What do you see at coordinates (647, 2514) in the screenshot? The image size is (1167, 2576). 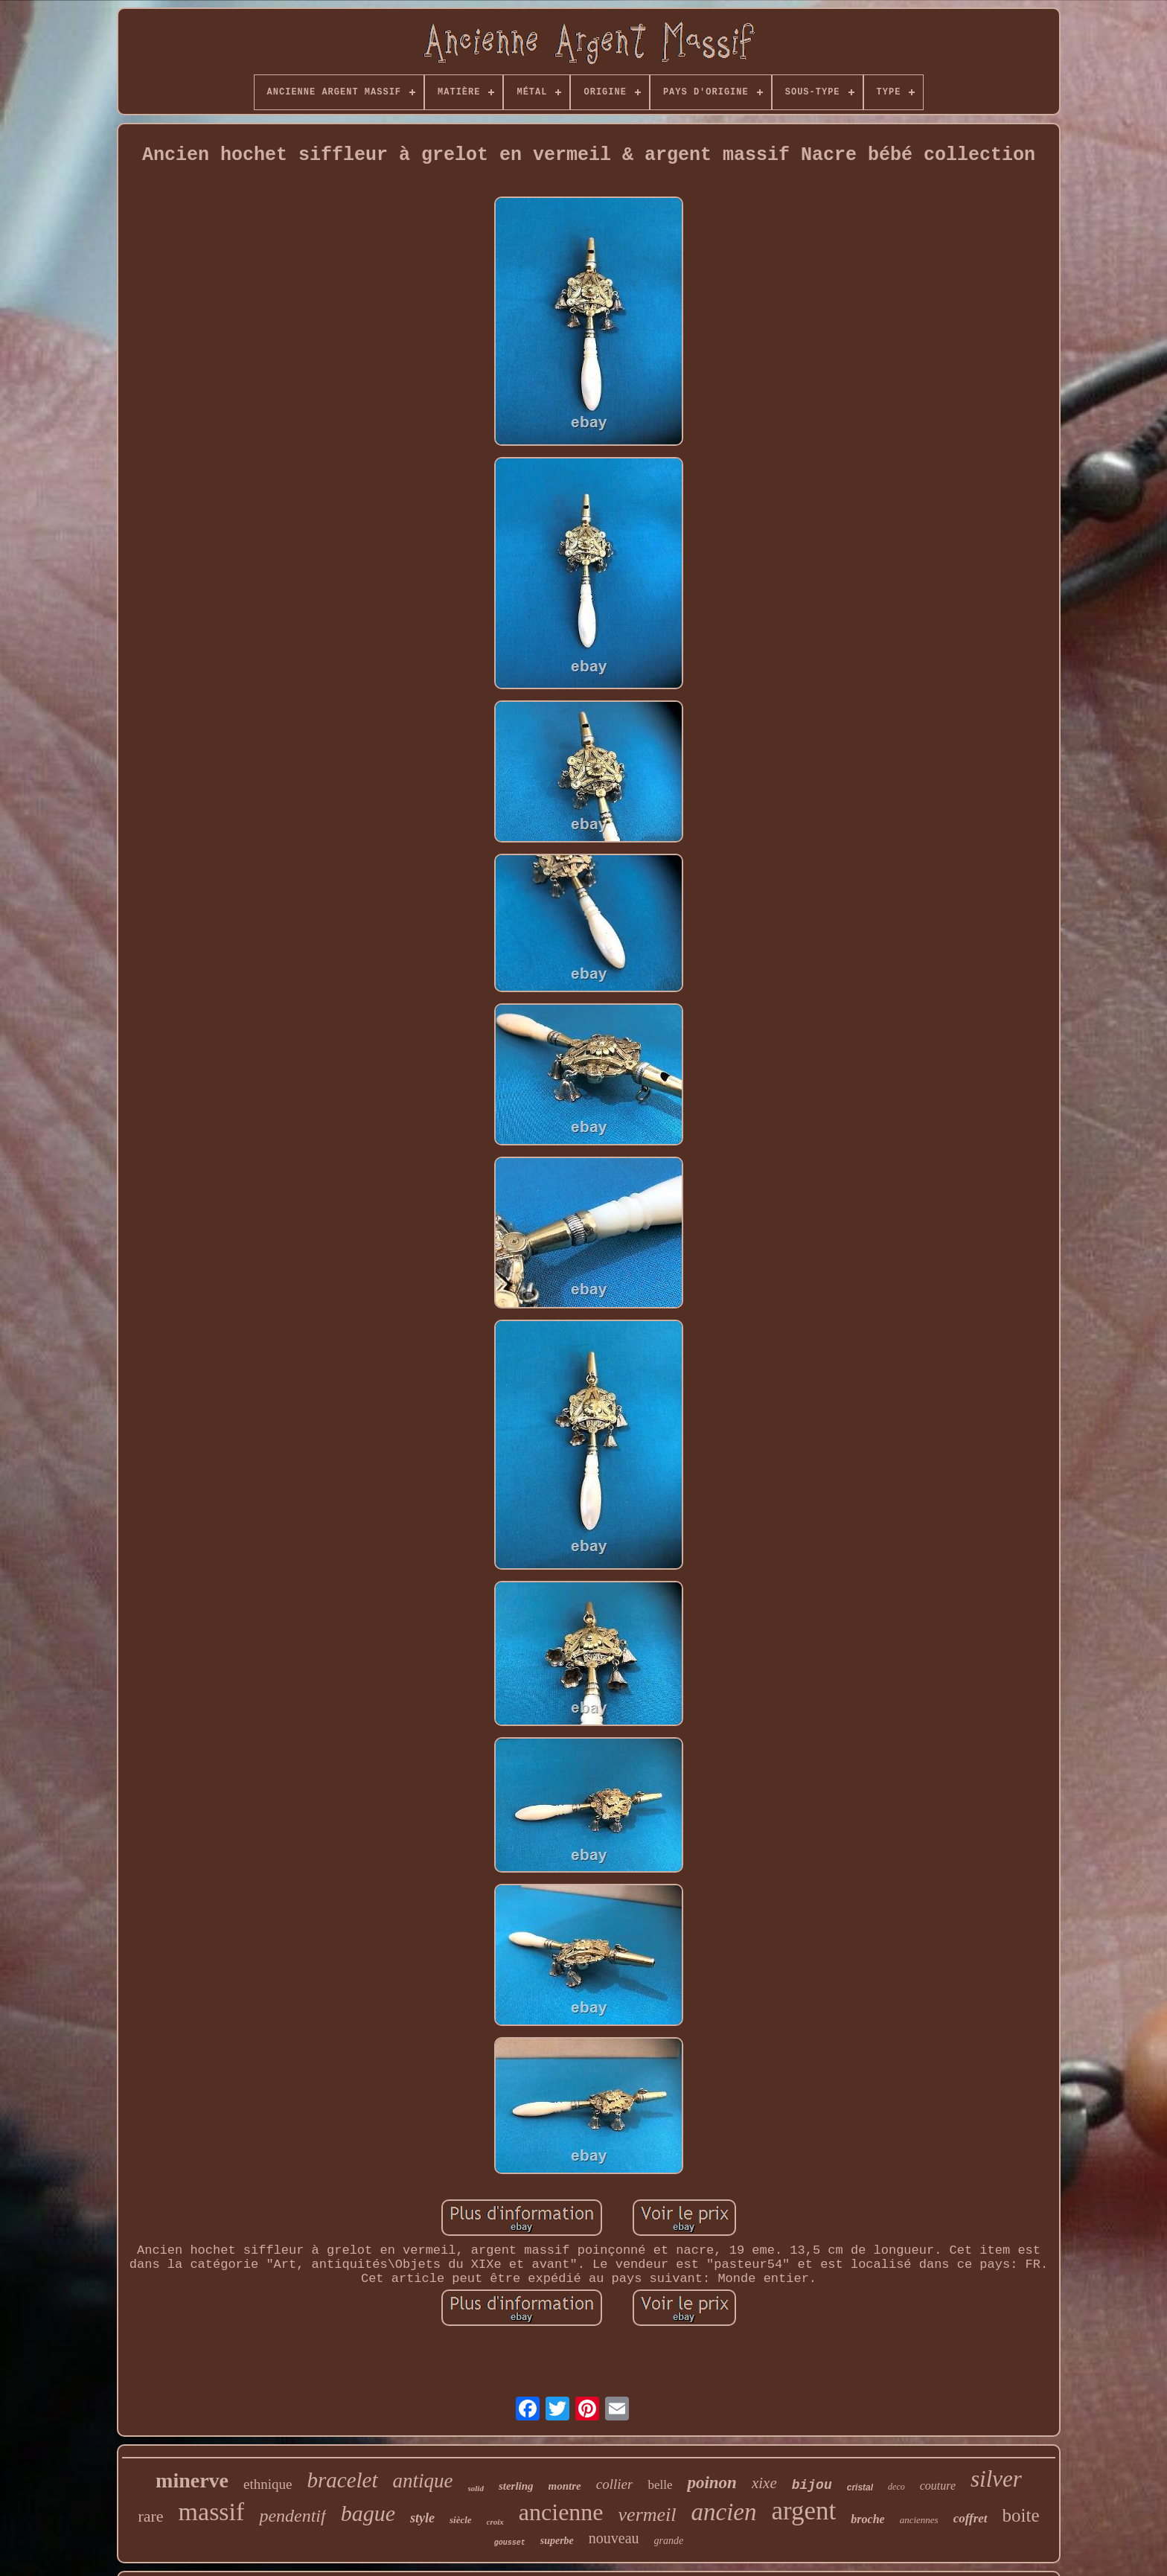 I see `vermeil` at bounding box center [647, 2514].